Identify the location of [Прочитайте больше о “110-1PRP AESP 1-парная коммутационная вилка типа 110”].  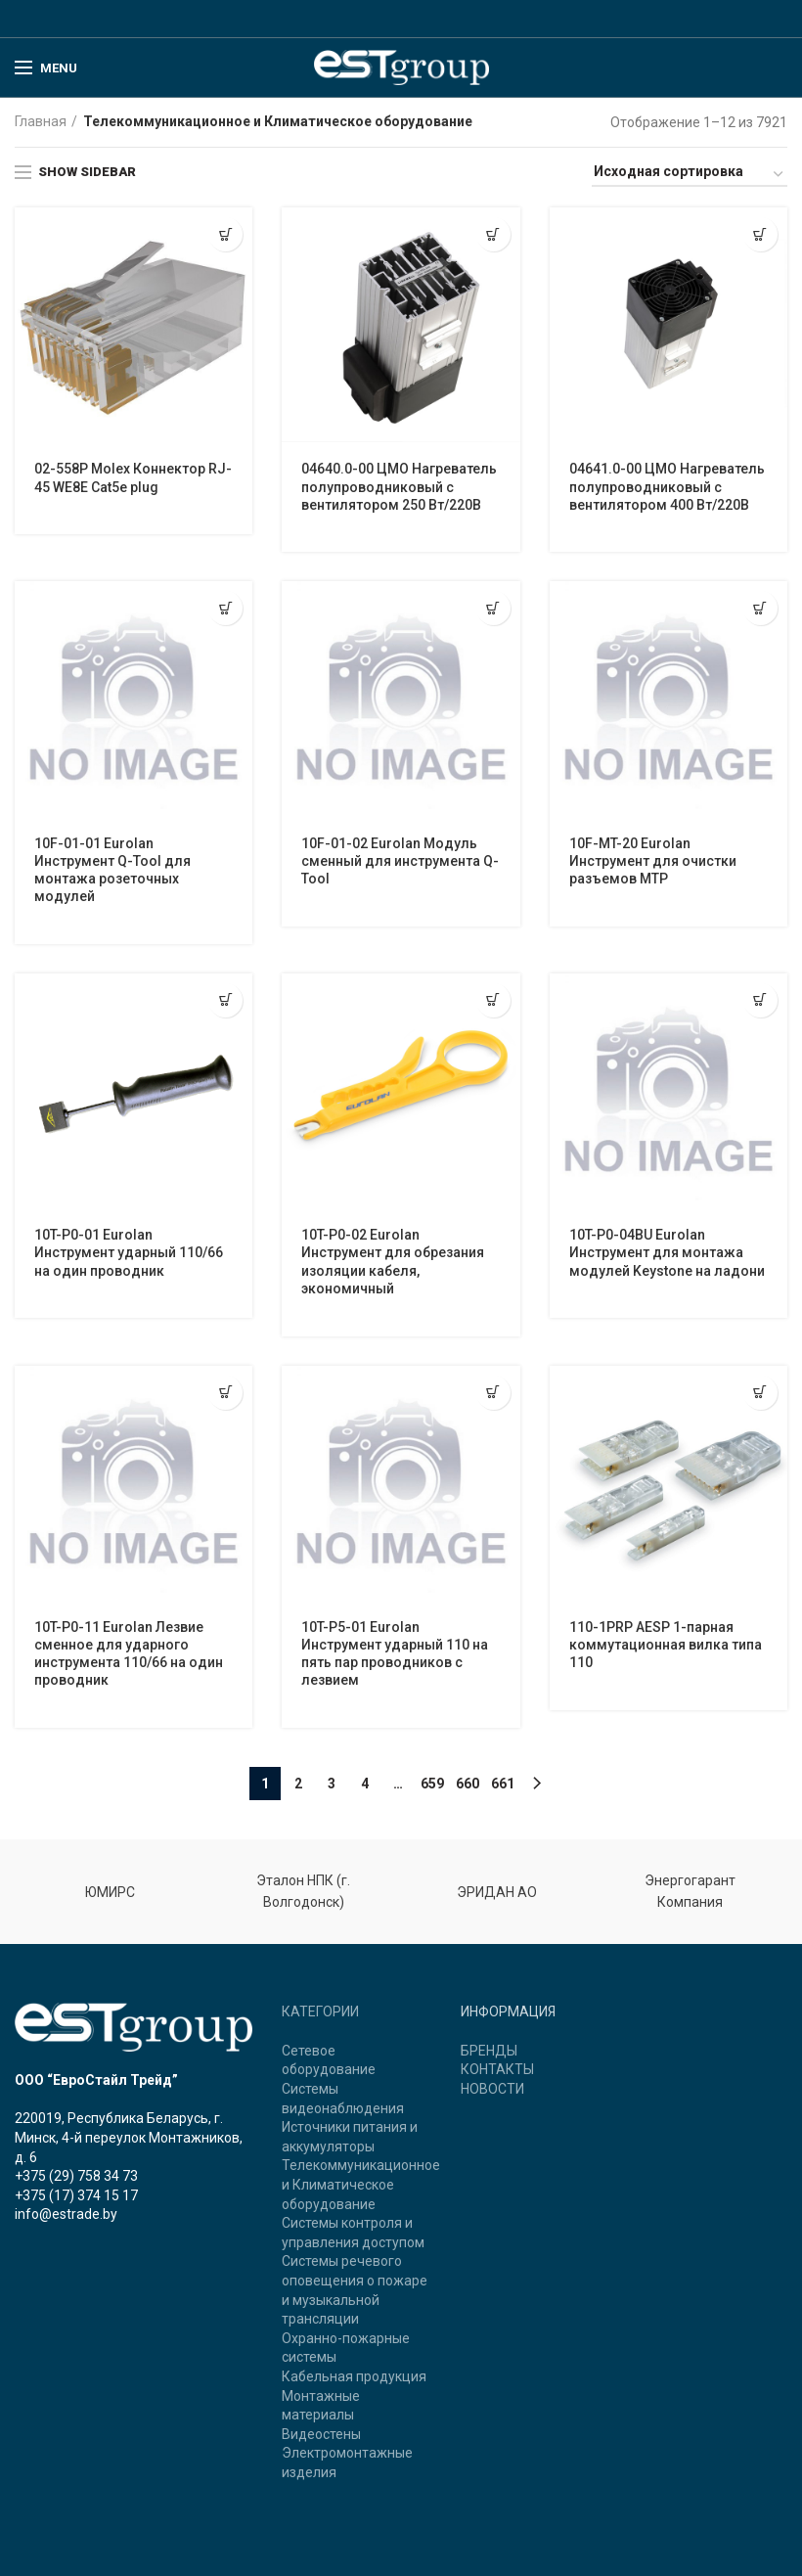
(760, 1393).